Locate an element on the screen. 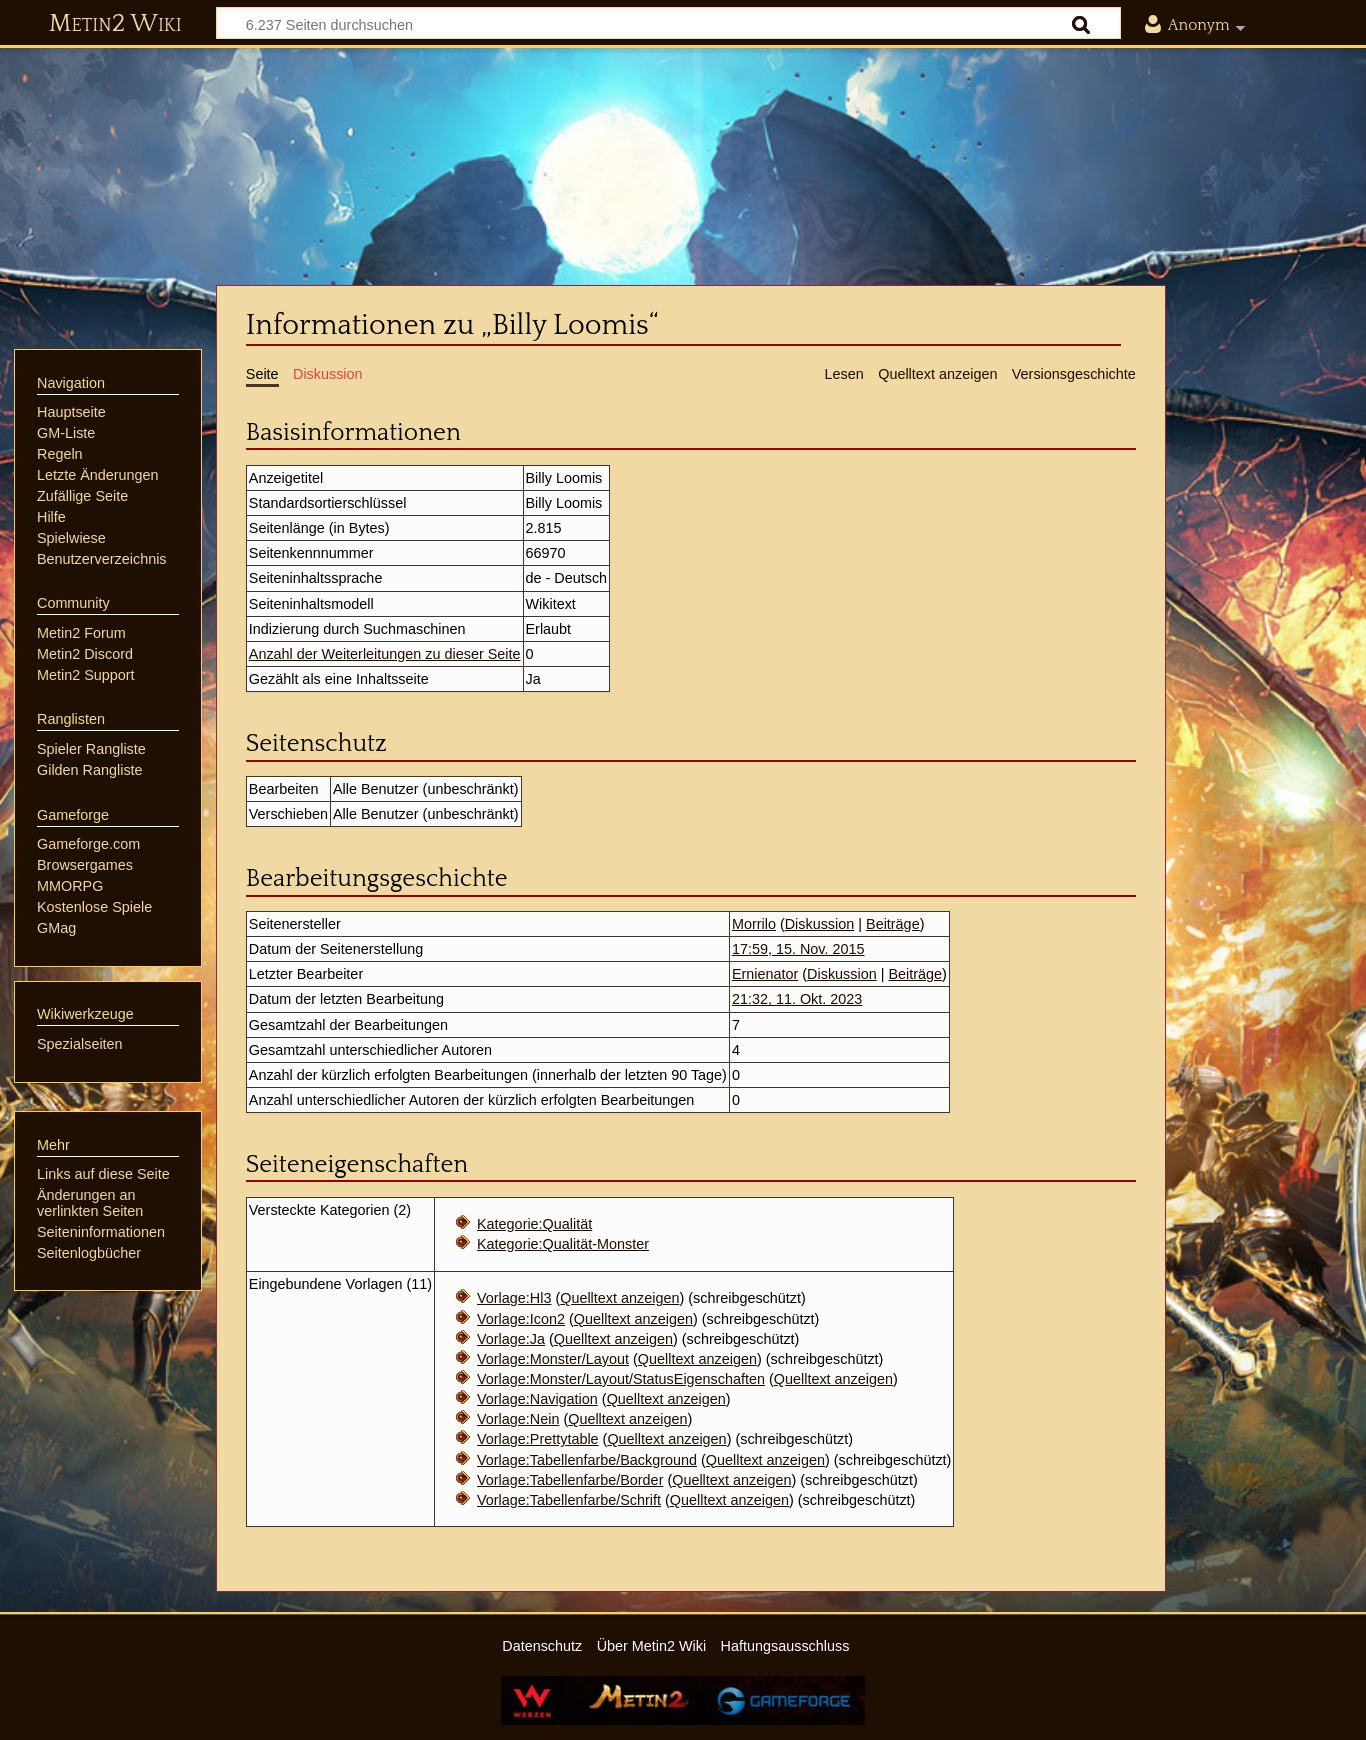 The width and height of the screenshot is (1366, 1740). Diskussion is located at coordinates (820, 924).